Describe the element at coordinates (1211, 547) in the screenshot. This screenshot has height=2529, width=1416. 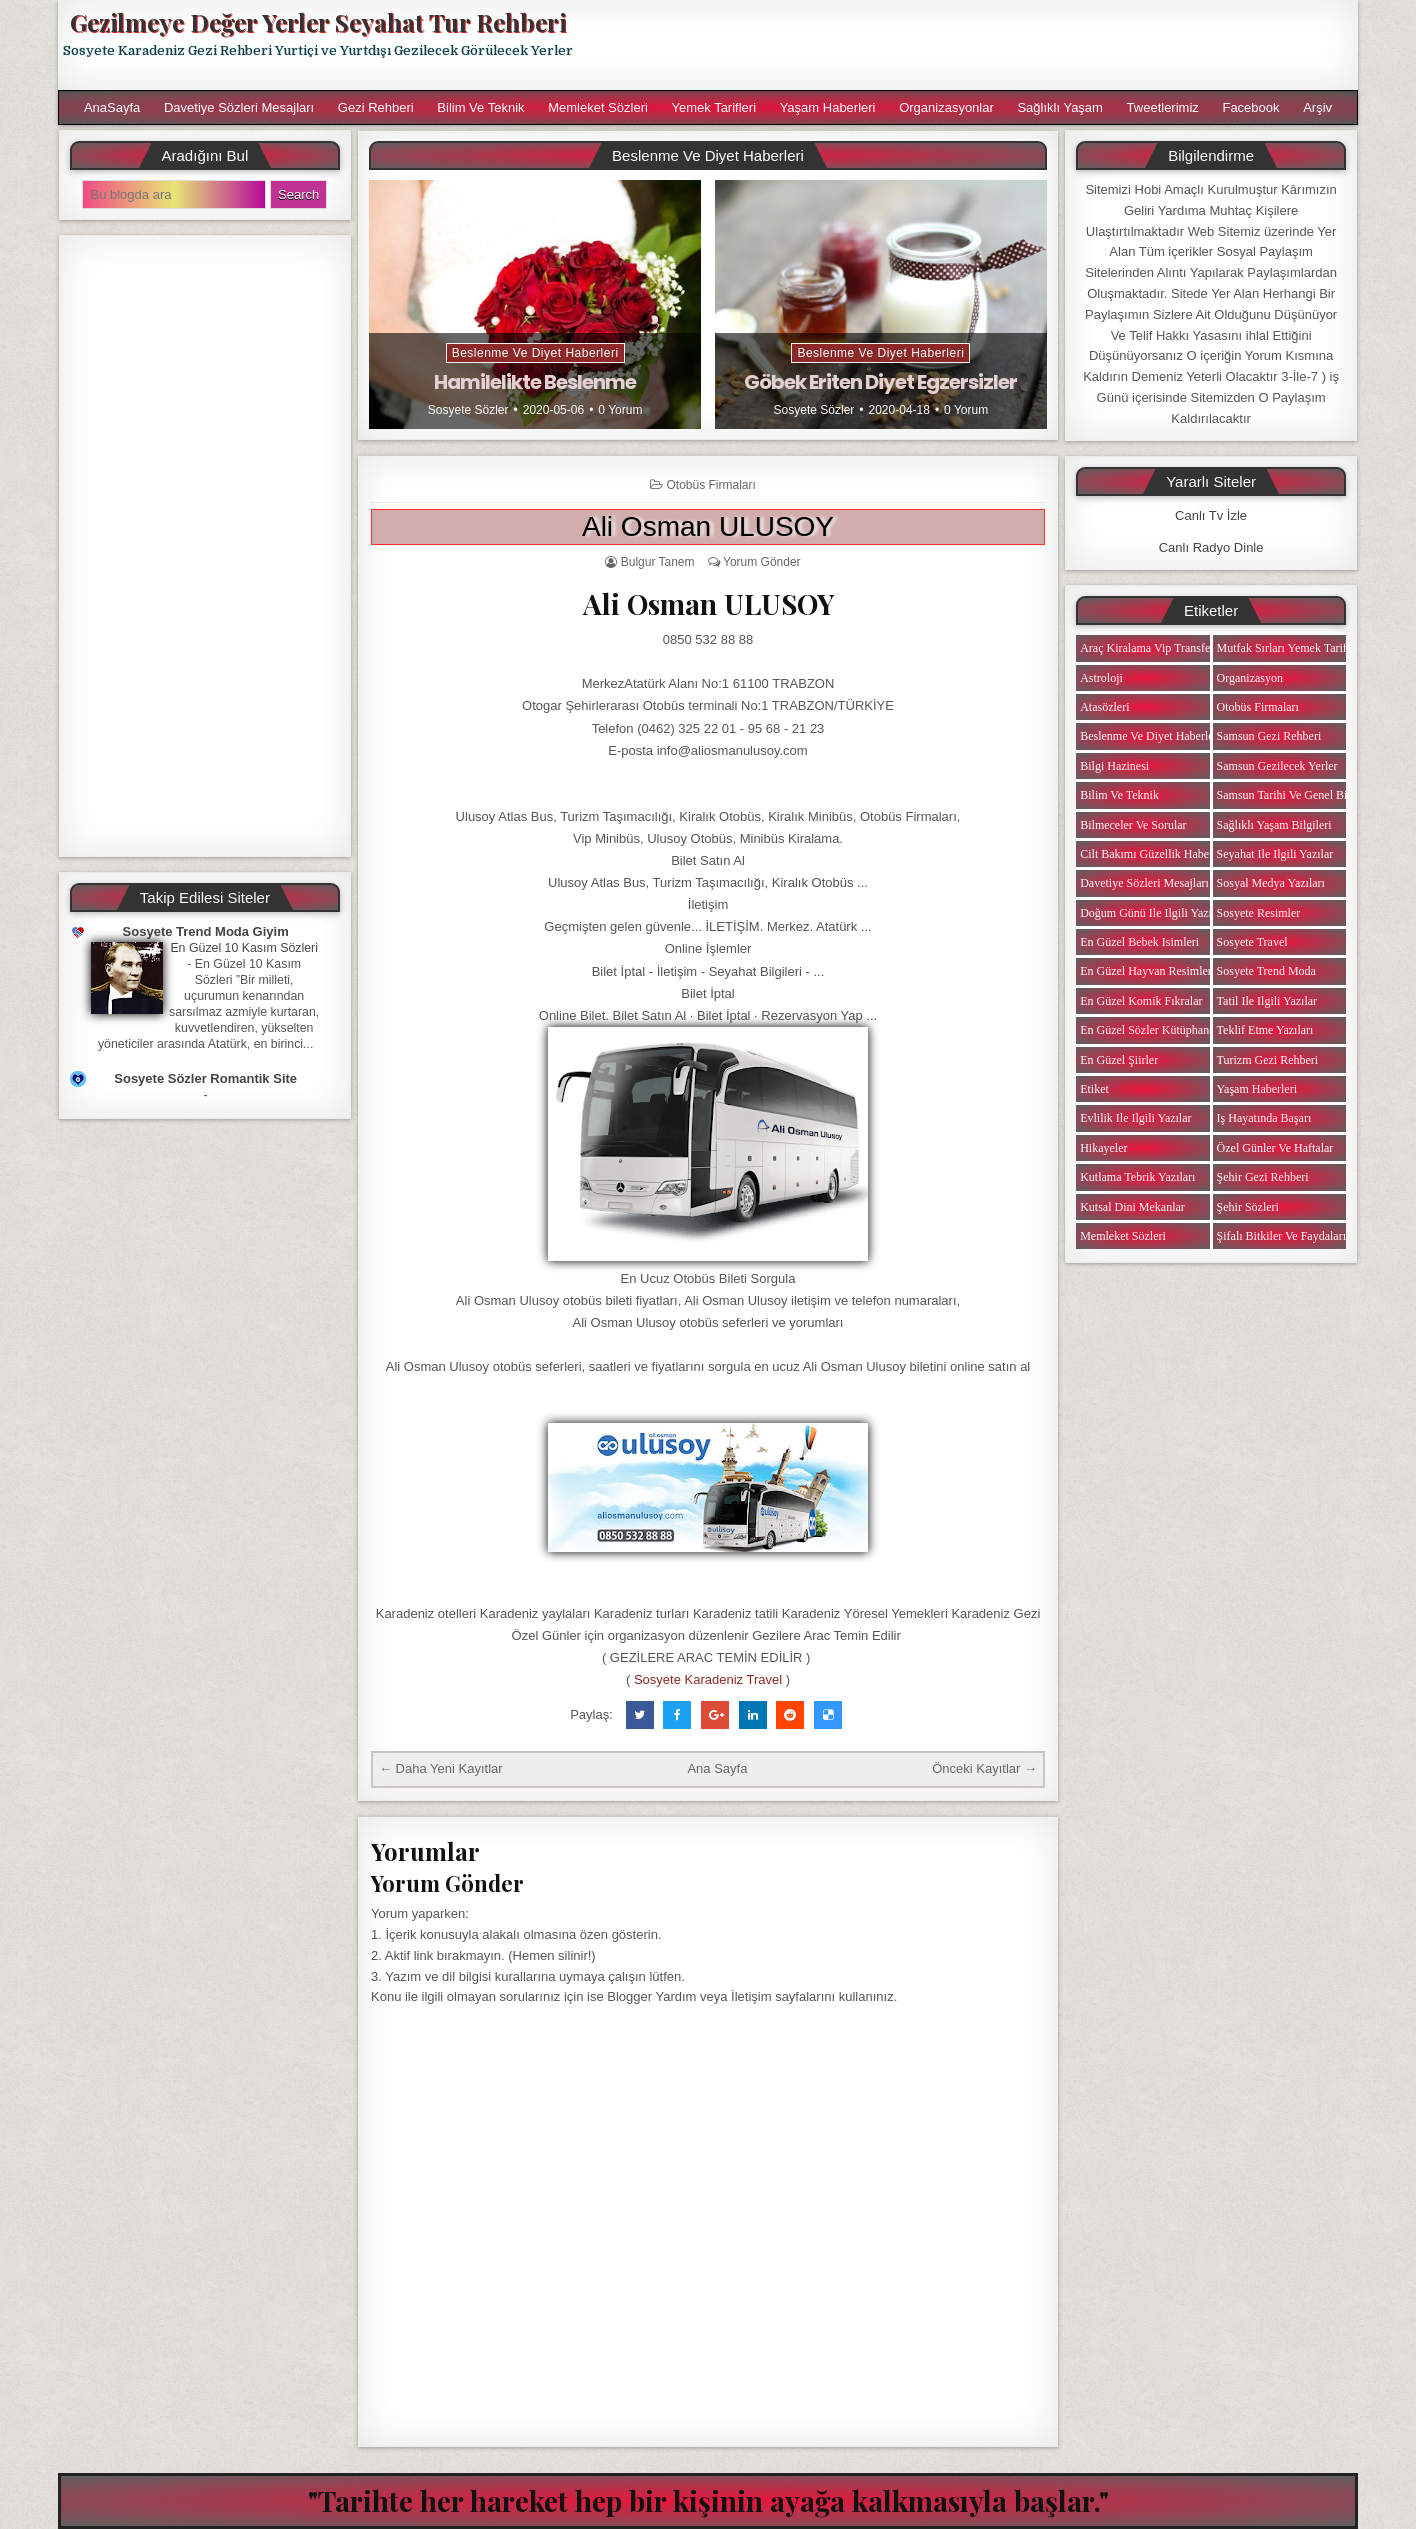
I see `Canlı Radyo Dinle` at that location.